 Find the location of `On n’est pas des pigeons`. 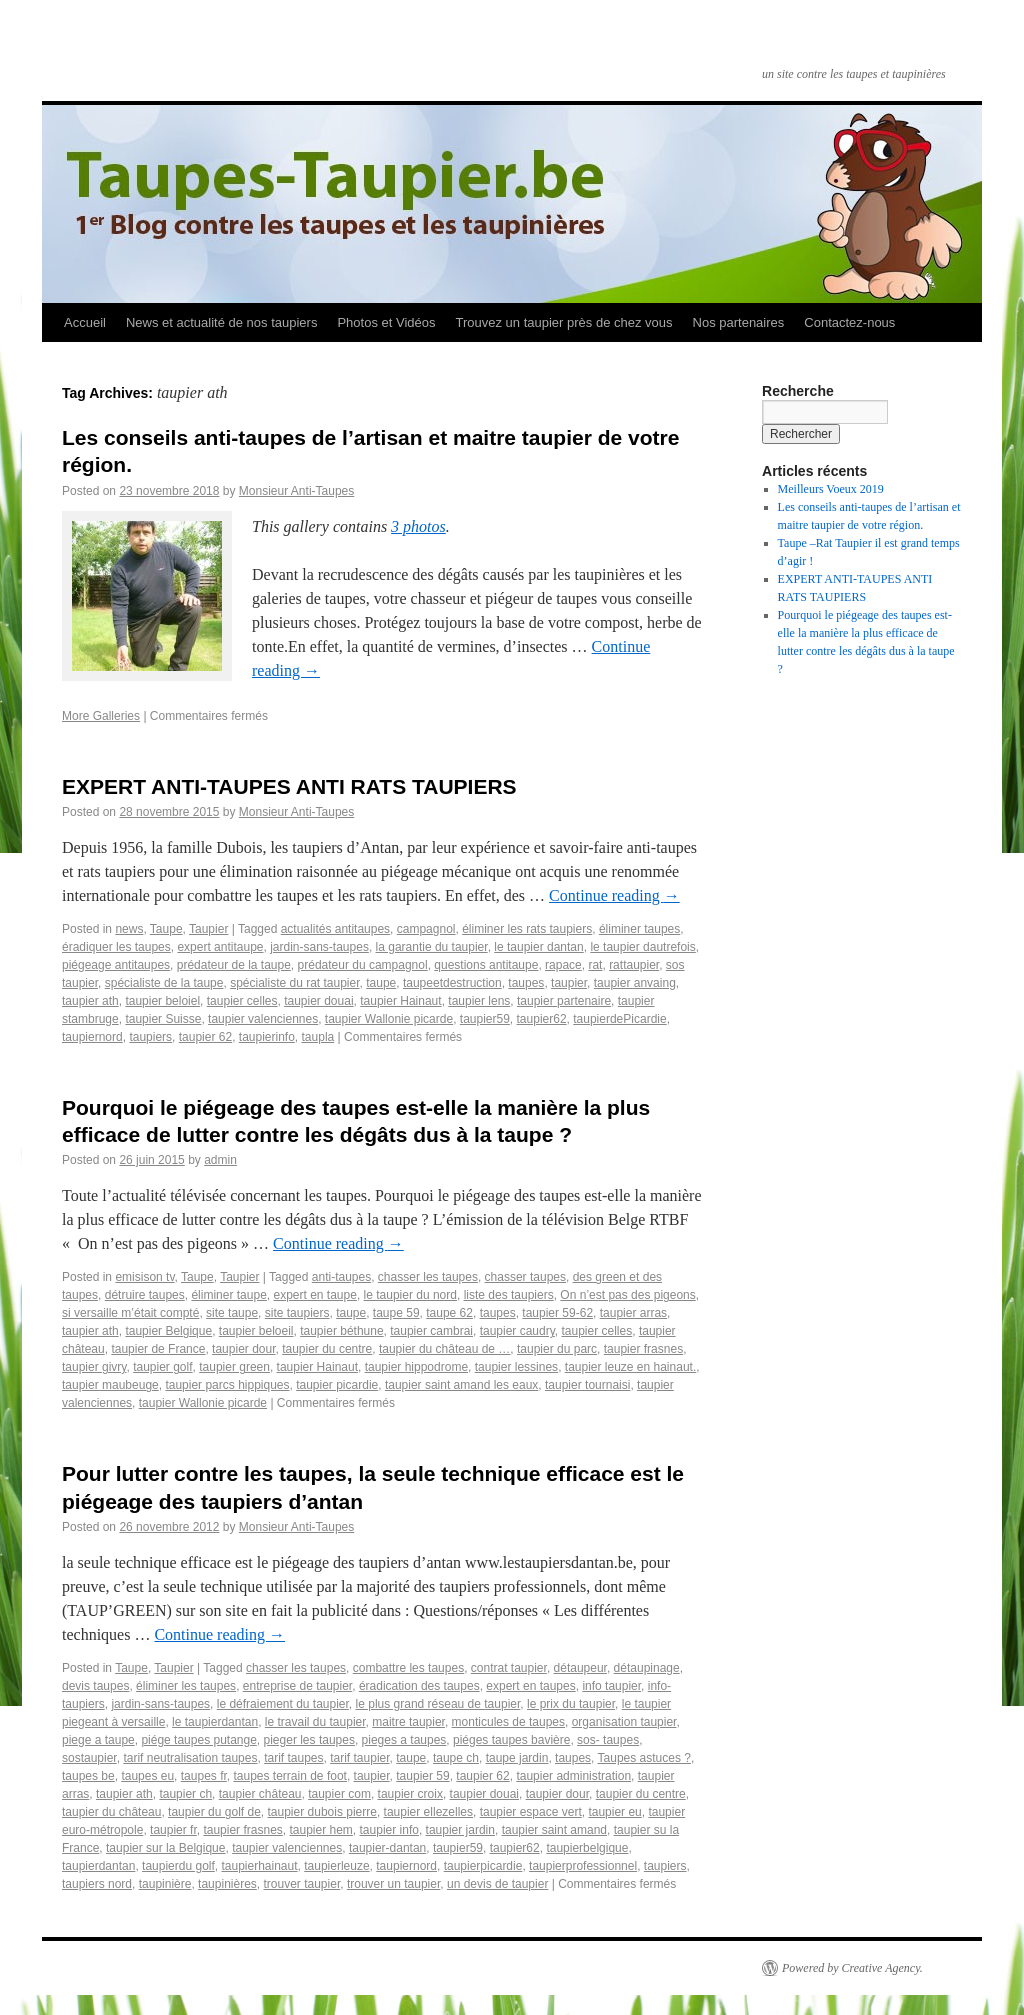

On n’est pas des pigeons is located at coordinates (627, 1295).